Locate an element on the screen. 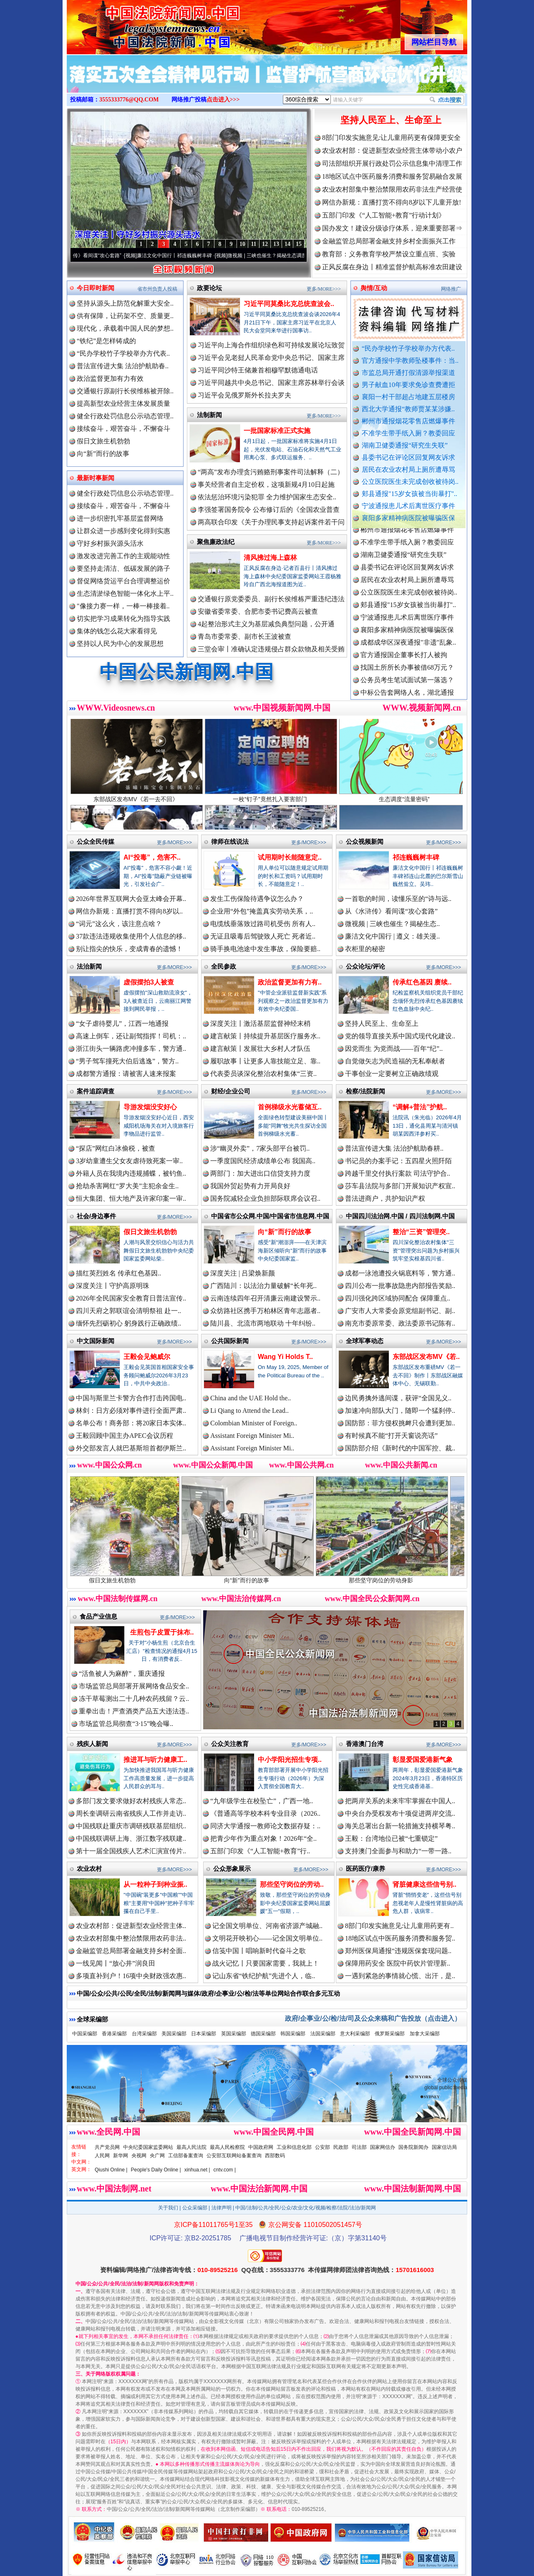 The image size is (534, 2576). 电缆线垂落致过路司机受伤 所有人.. is located at coordinates (262, 923).